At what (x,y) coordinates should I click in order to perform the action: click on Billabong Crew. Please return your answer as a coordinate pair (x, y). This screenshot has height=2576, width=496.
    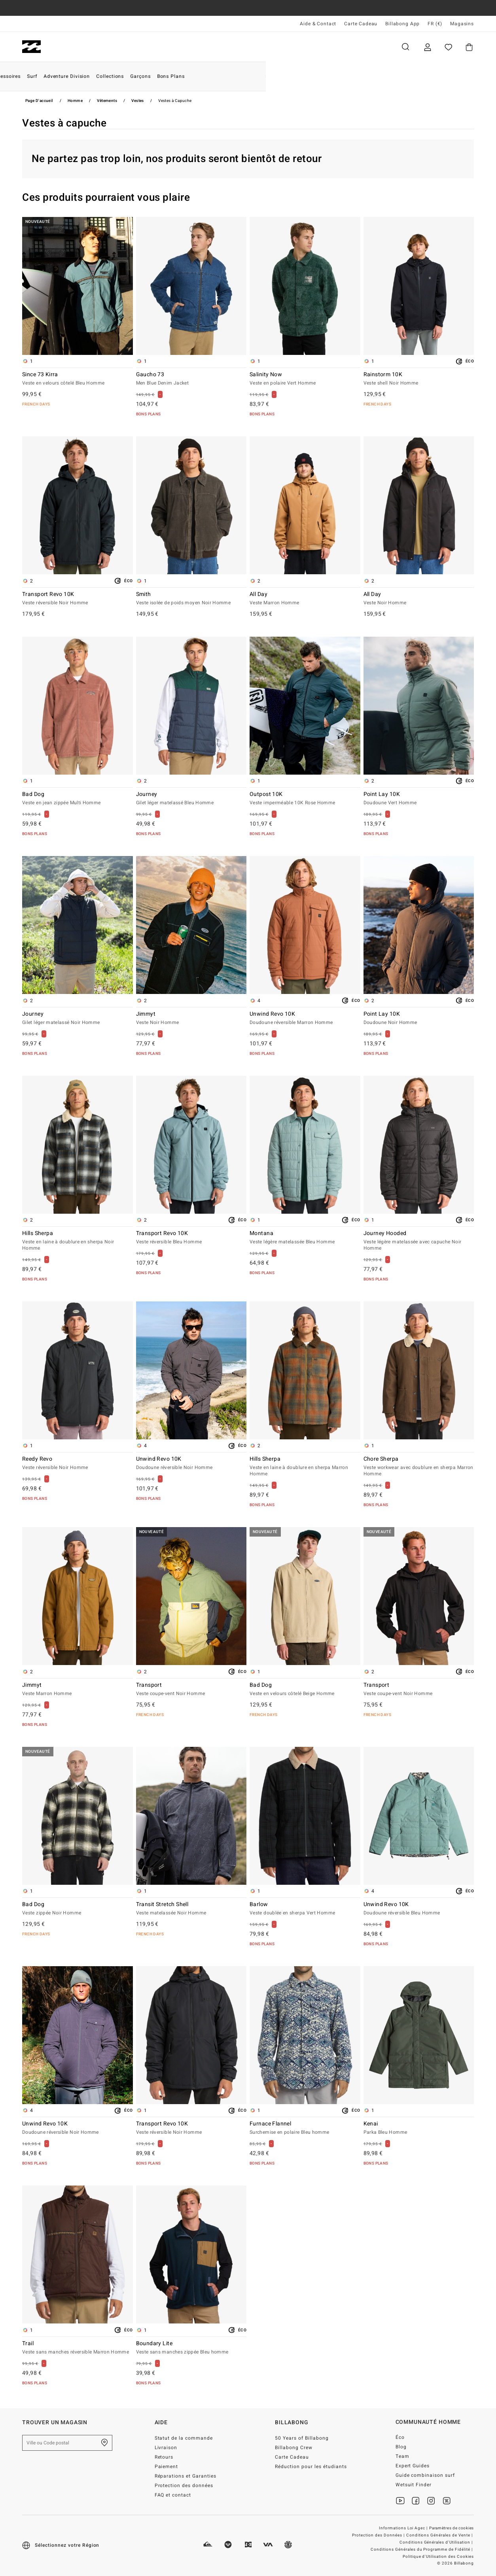
    Looking at the image, I should click on (293, 2447).